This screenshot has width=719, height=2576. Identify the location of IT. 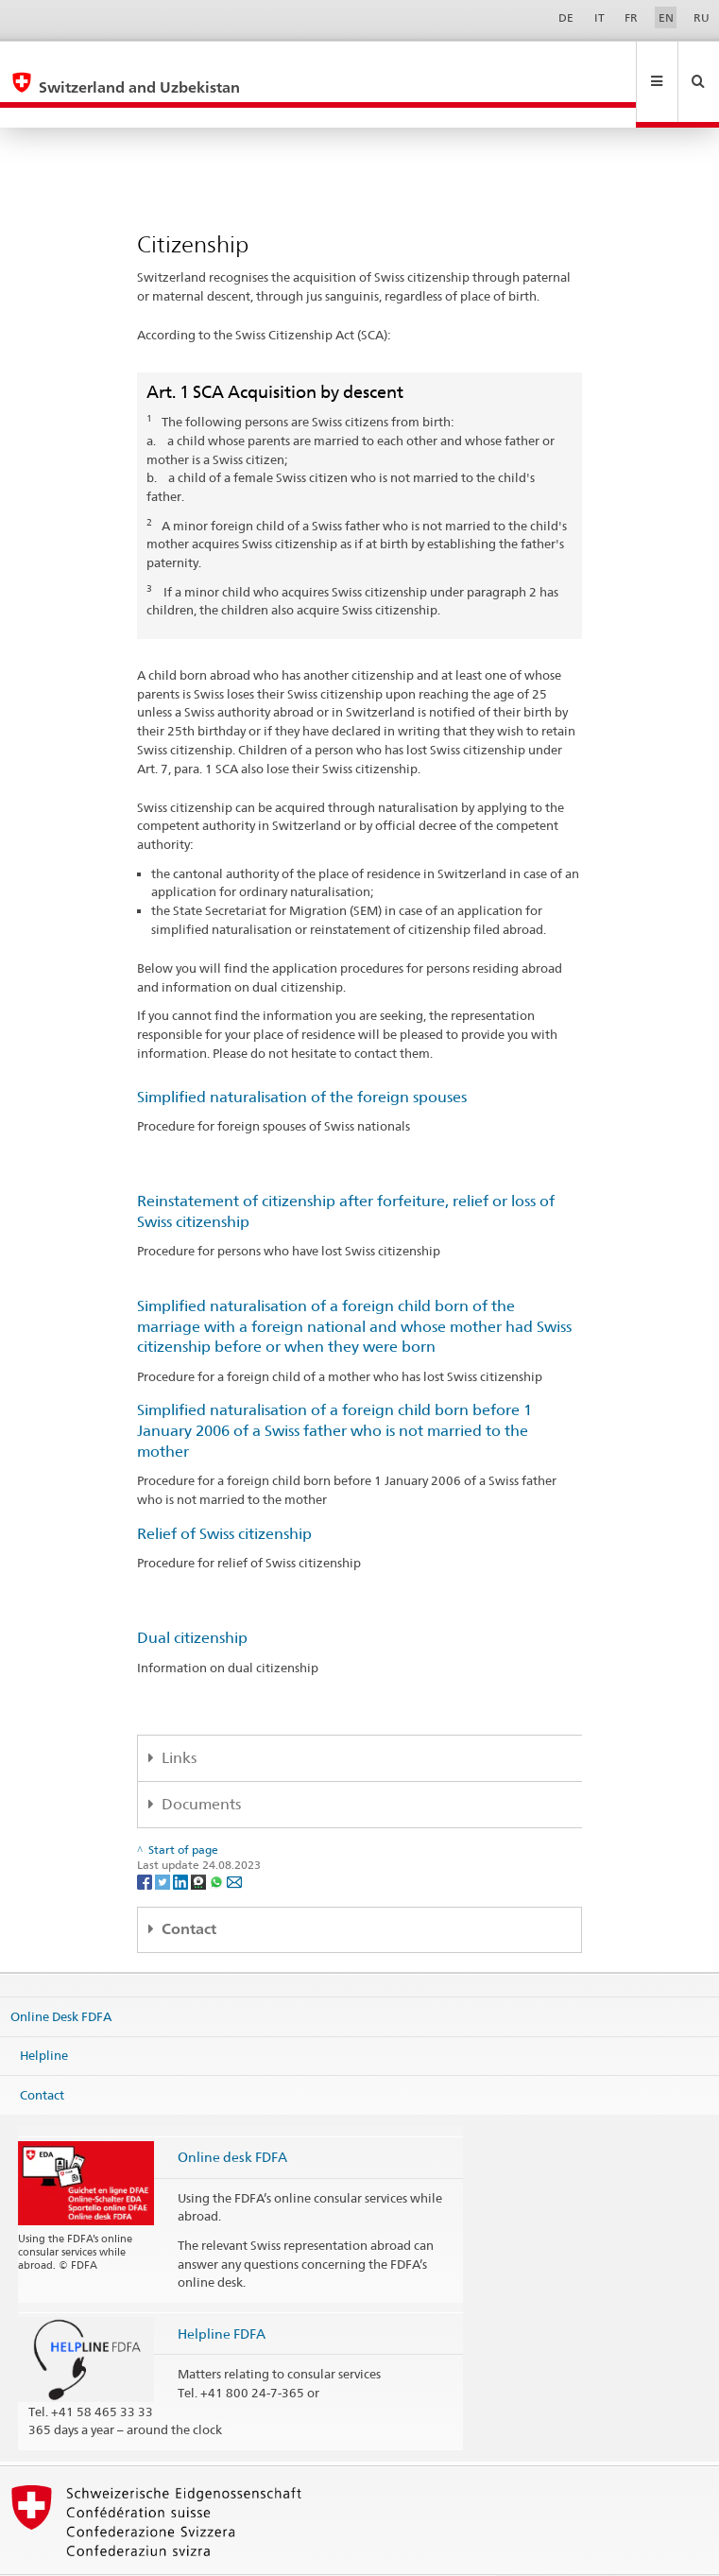
(599, 17).